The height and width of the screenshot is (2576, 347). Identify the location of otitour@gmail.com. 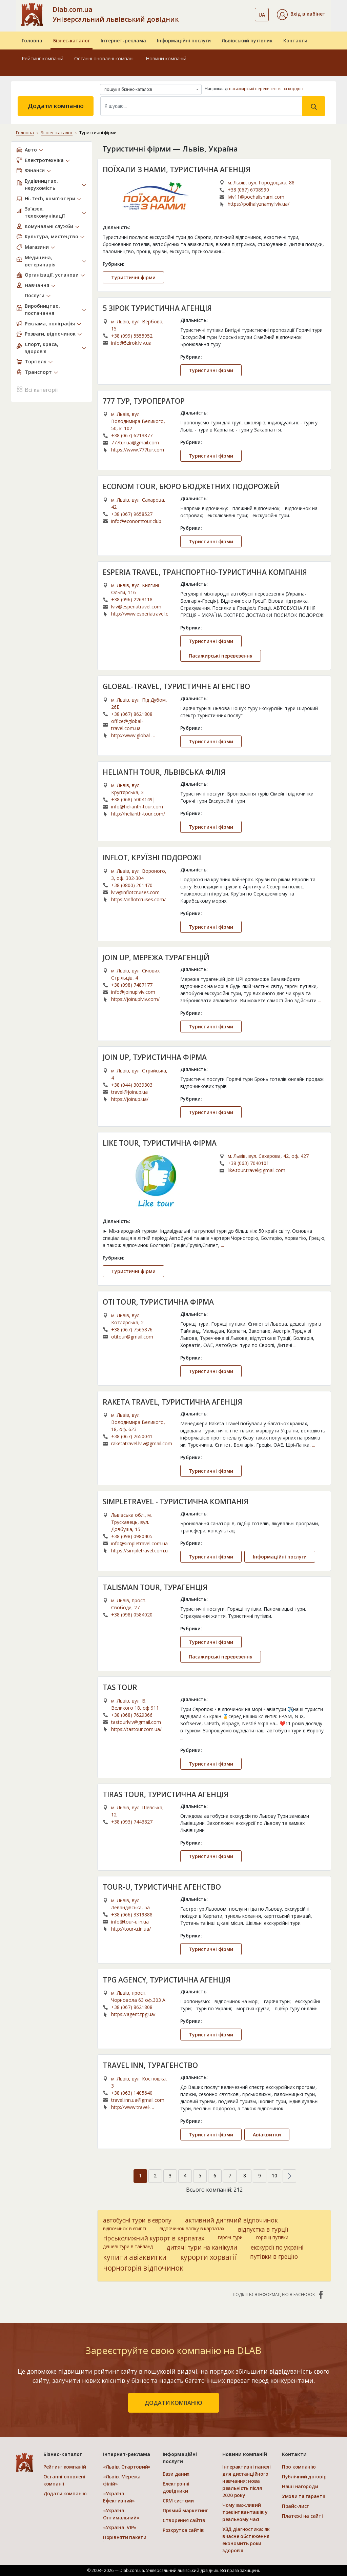
(132, 1336).